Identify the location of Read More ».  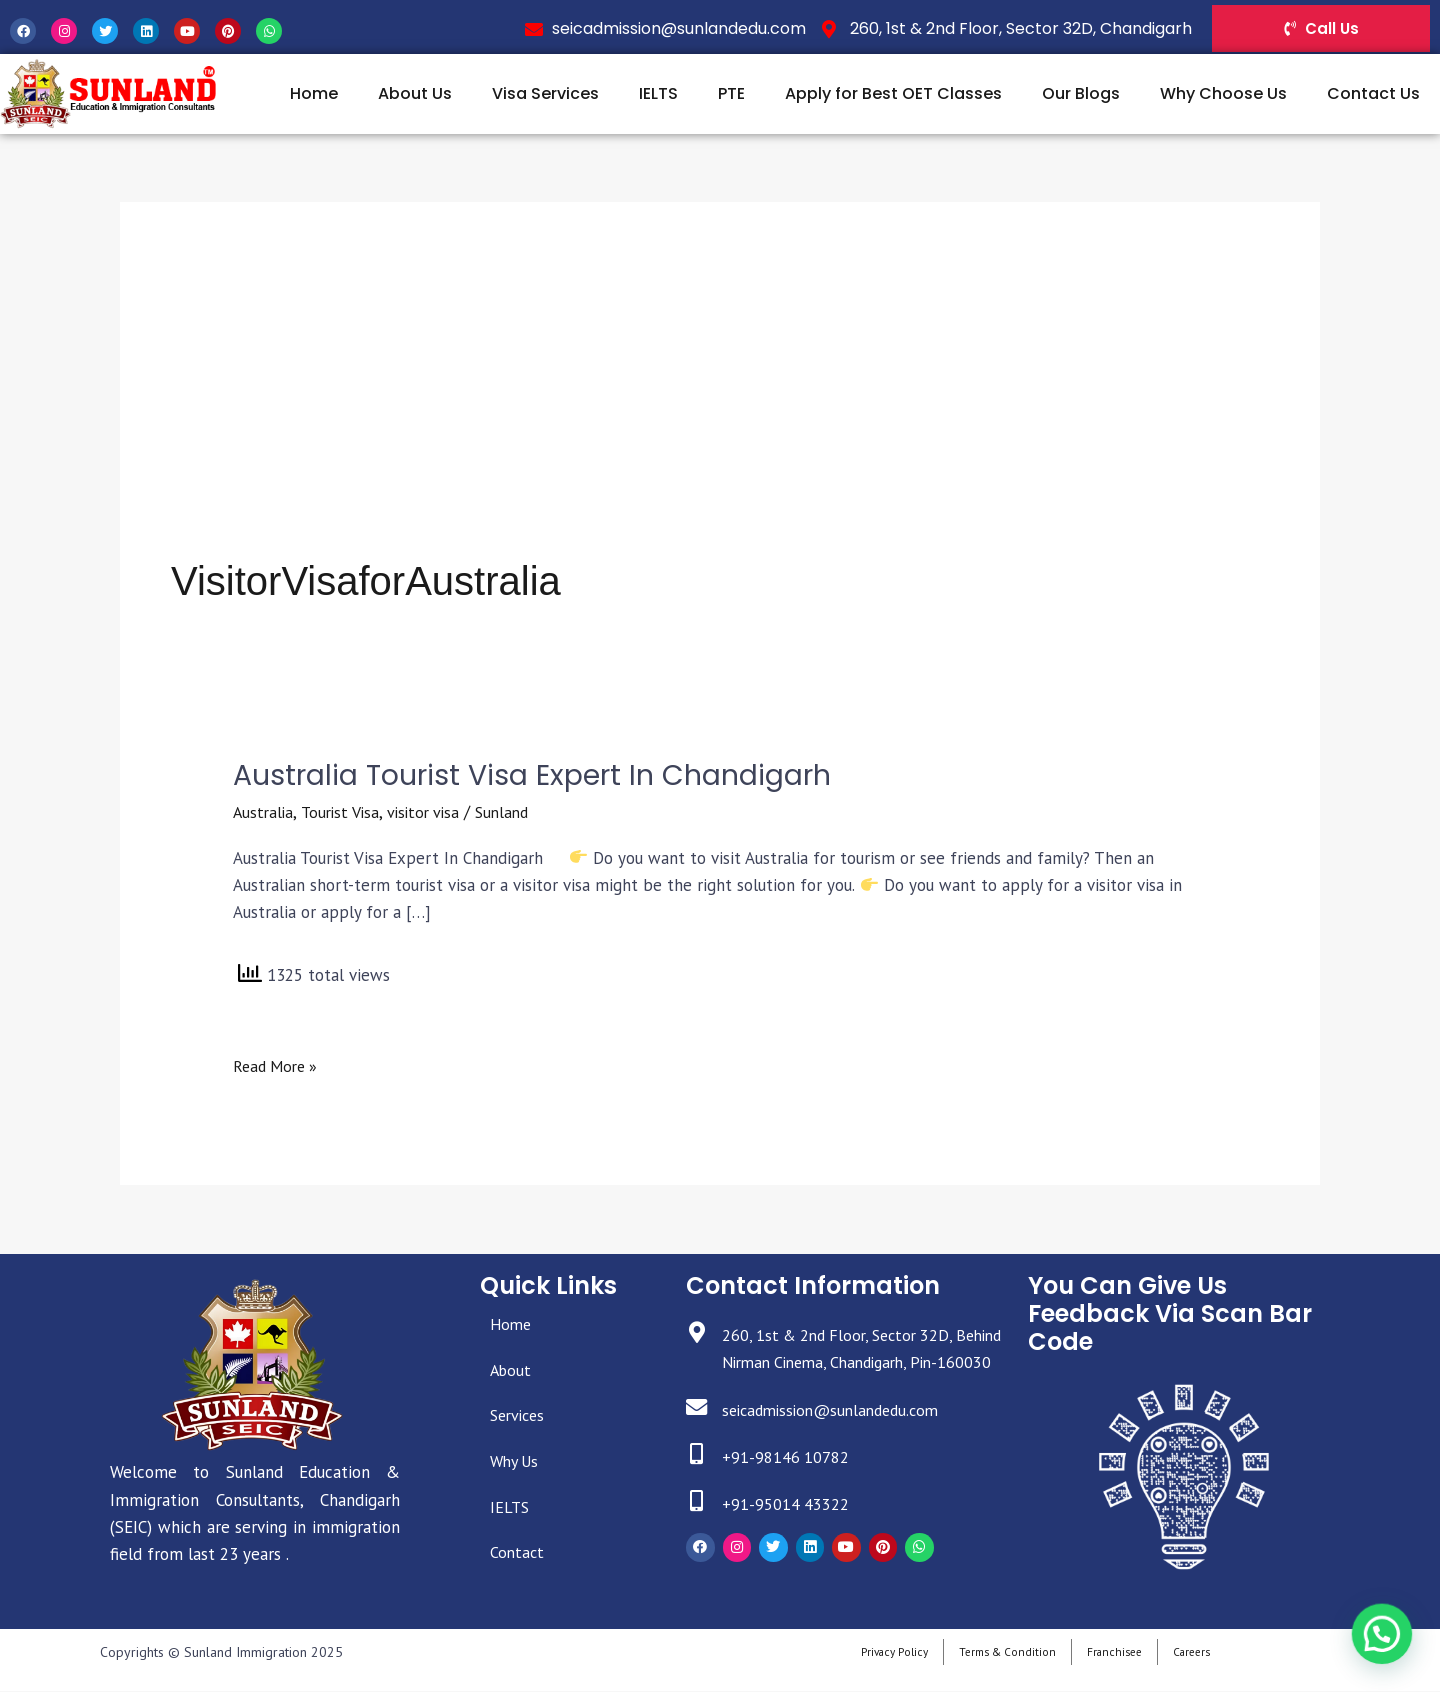
(278, 1066).